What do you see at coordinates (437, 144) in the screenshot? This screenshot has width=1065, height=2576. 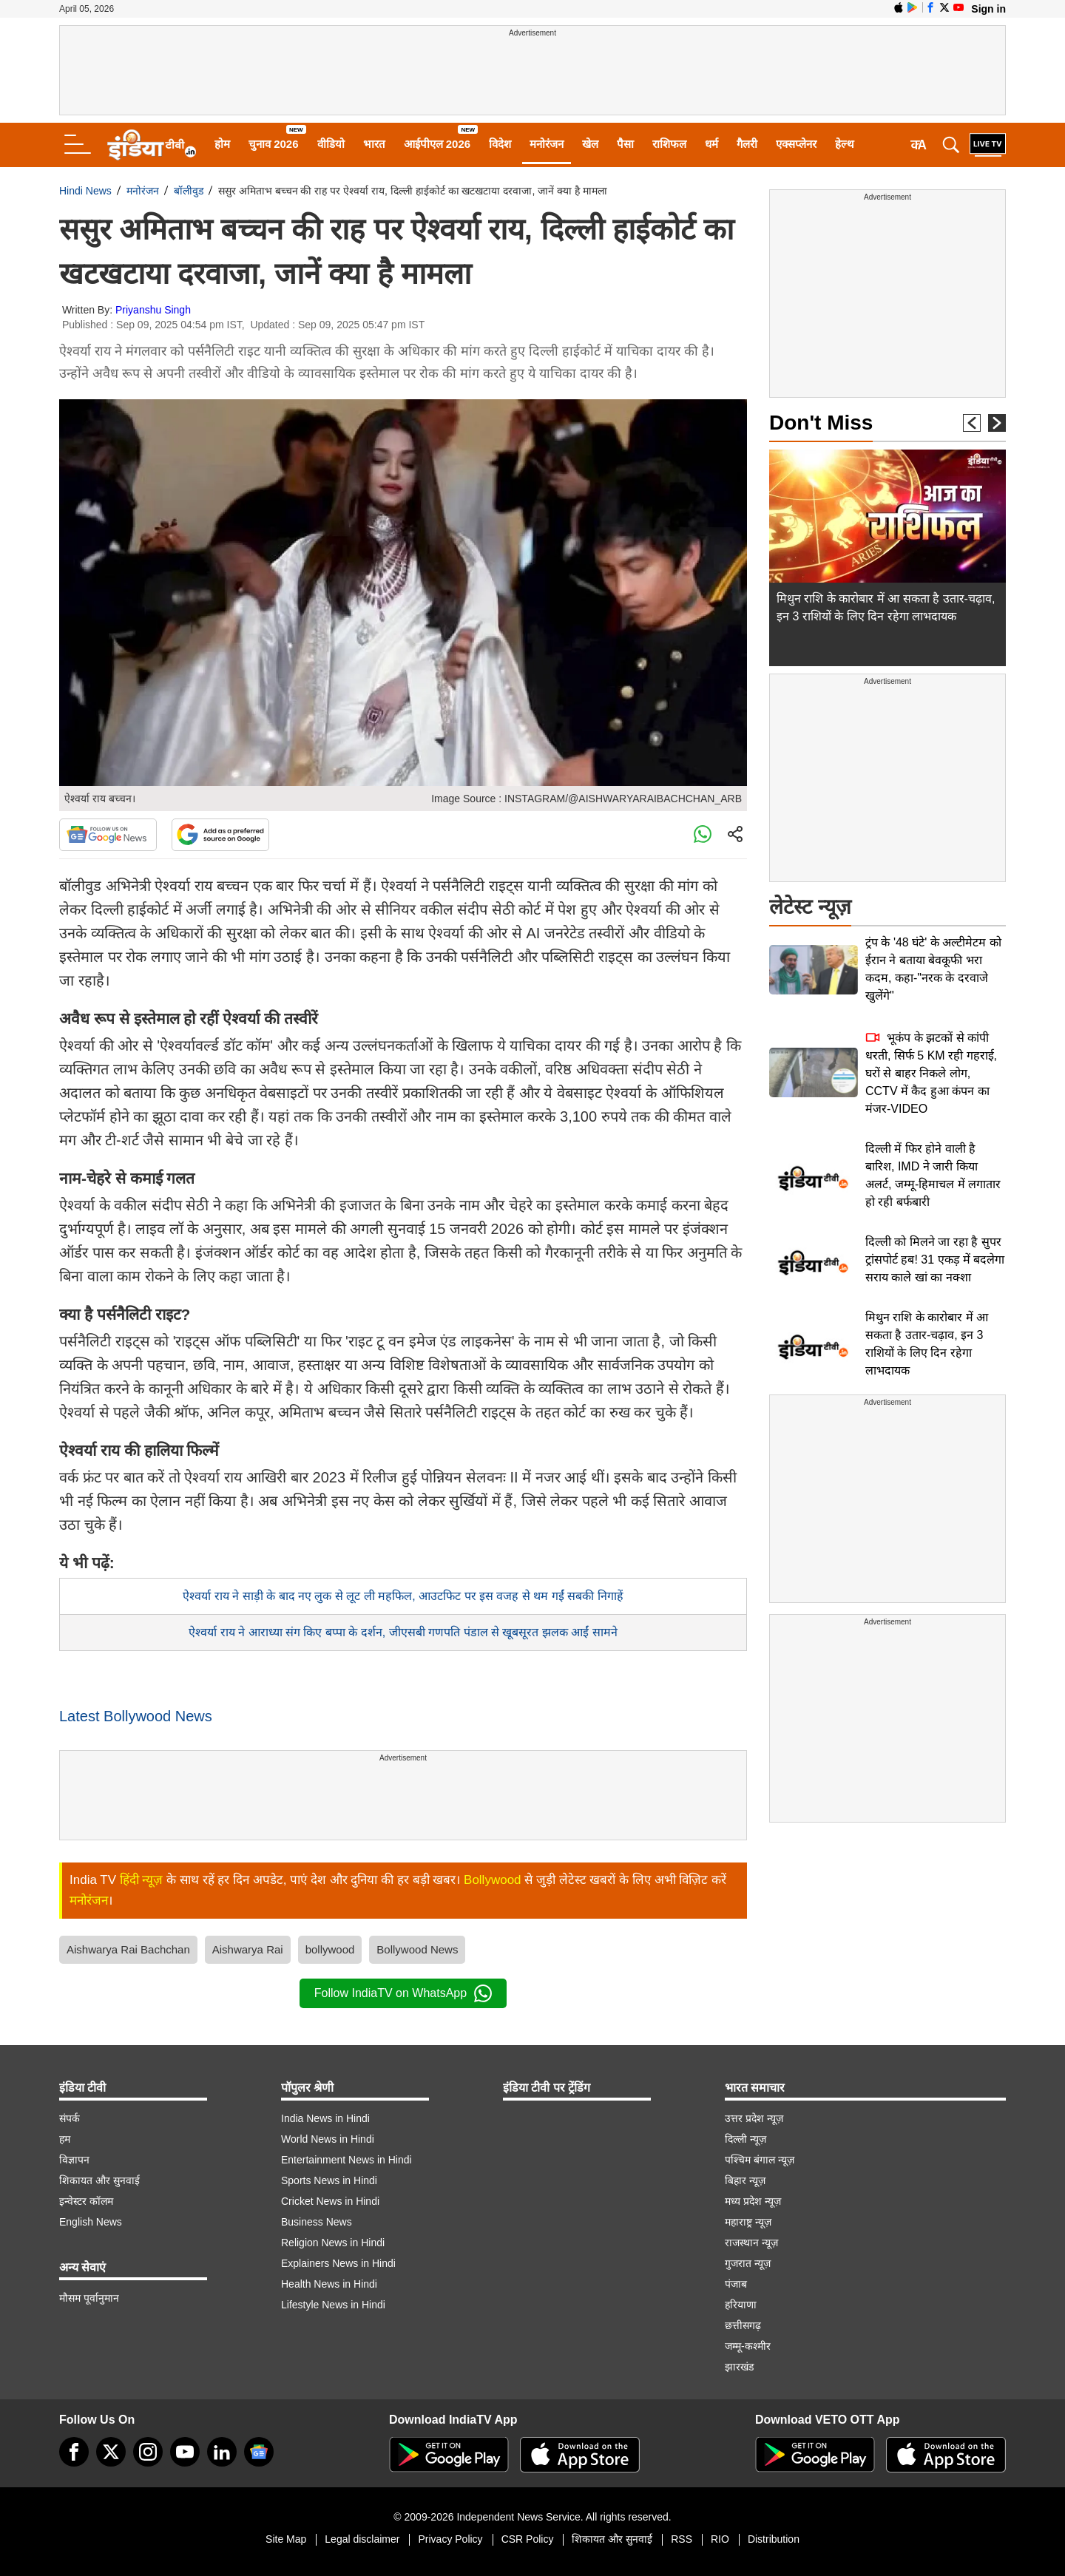 I see `आईपीएल 2026` at bounding box center [437, 144].